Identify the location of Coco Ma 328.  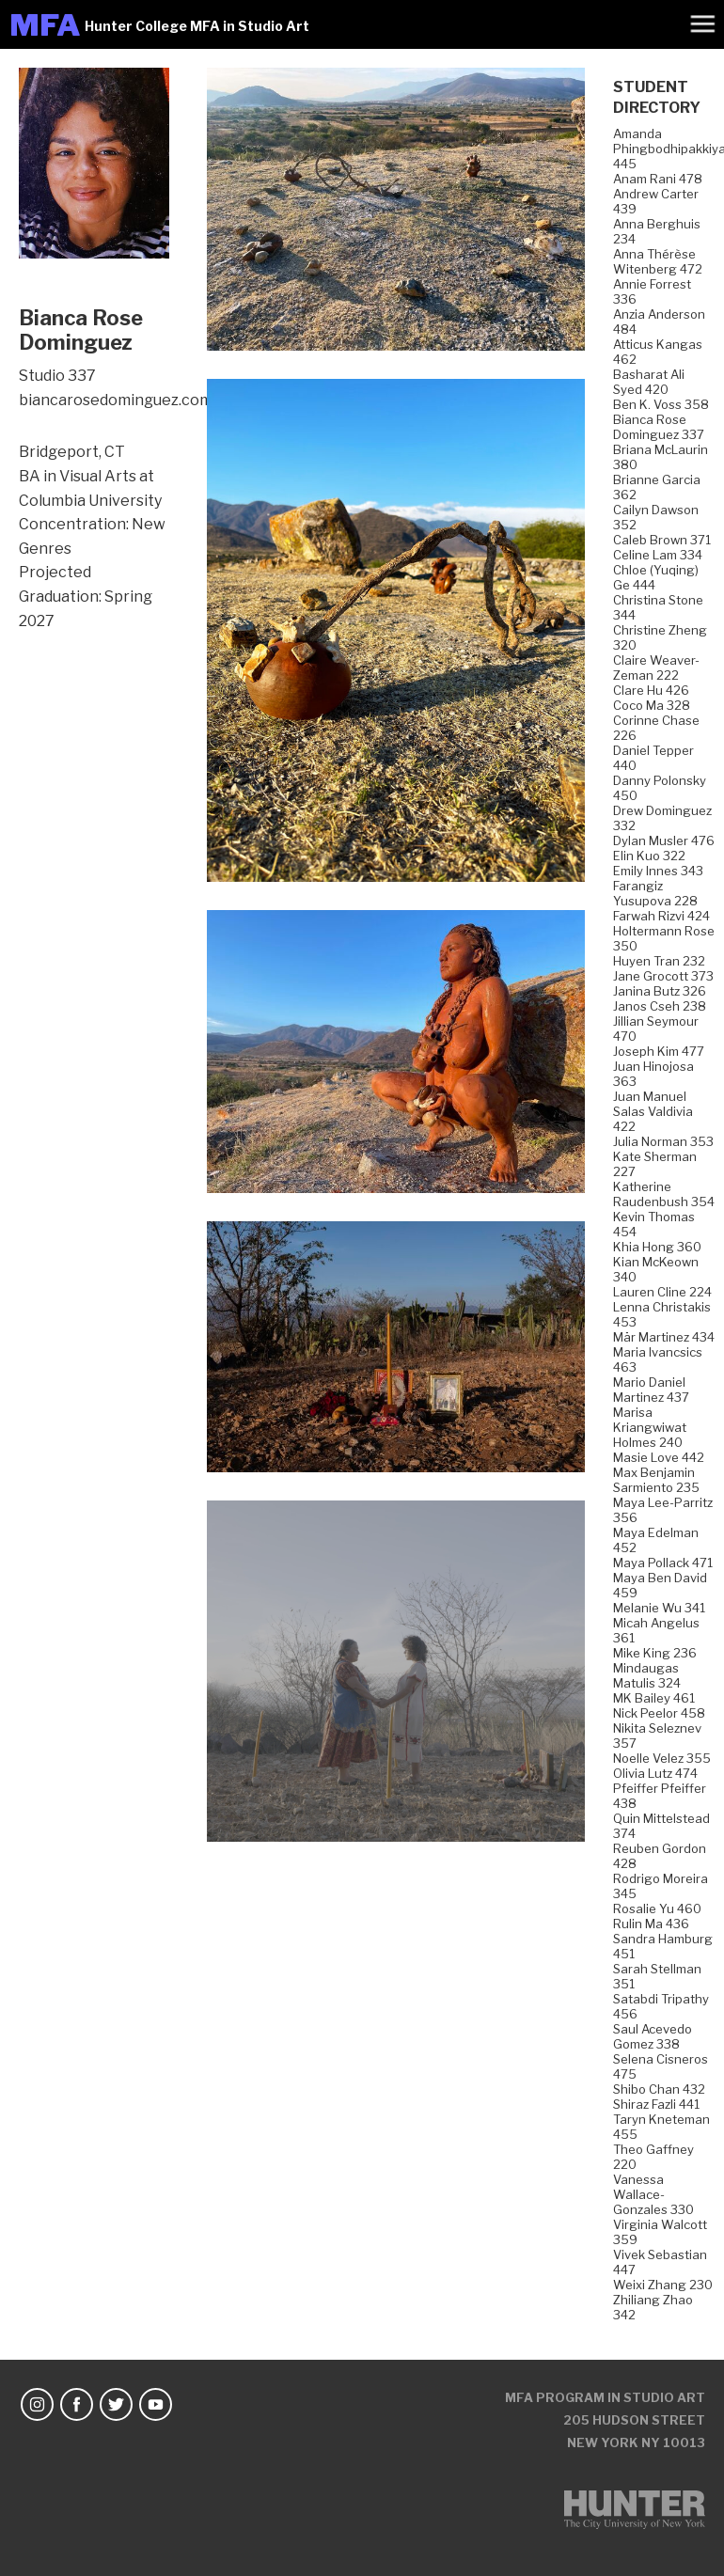
(651, 705).